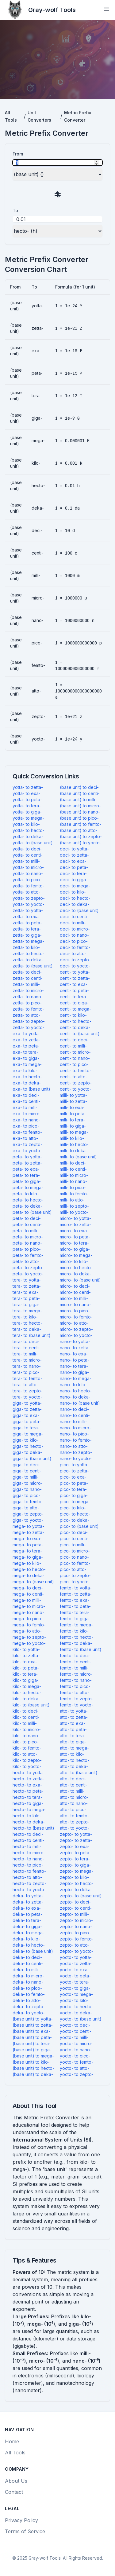 The height and width of the screenshot is (2576, 115). What do you see at coordinates (81, 2018) in the screenshot?
I see `yocto- to (base unit)` at bounding box center [81, 2018].